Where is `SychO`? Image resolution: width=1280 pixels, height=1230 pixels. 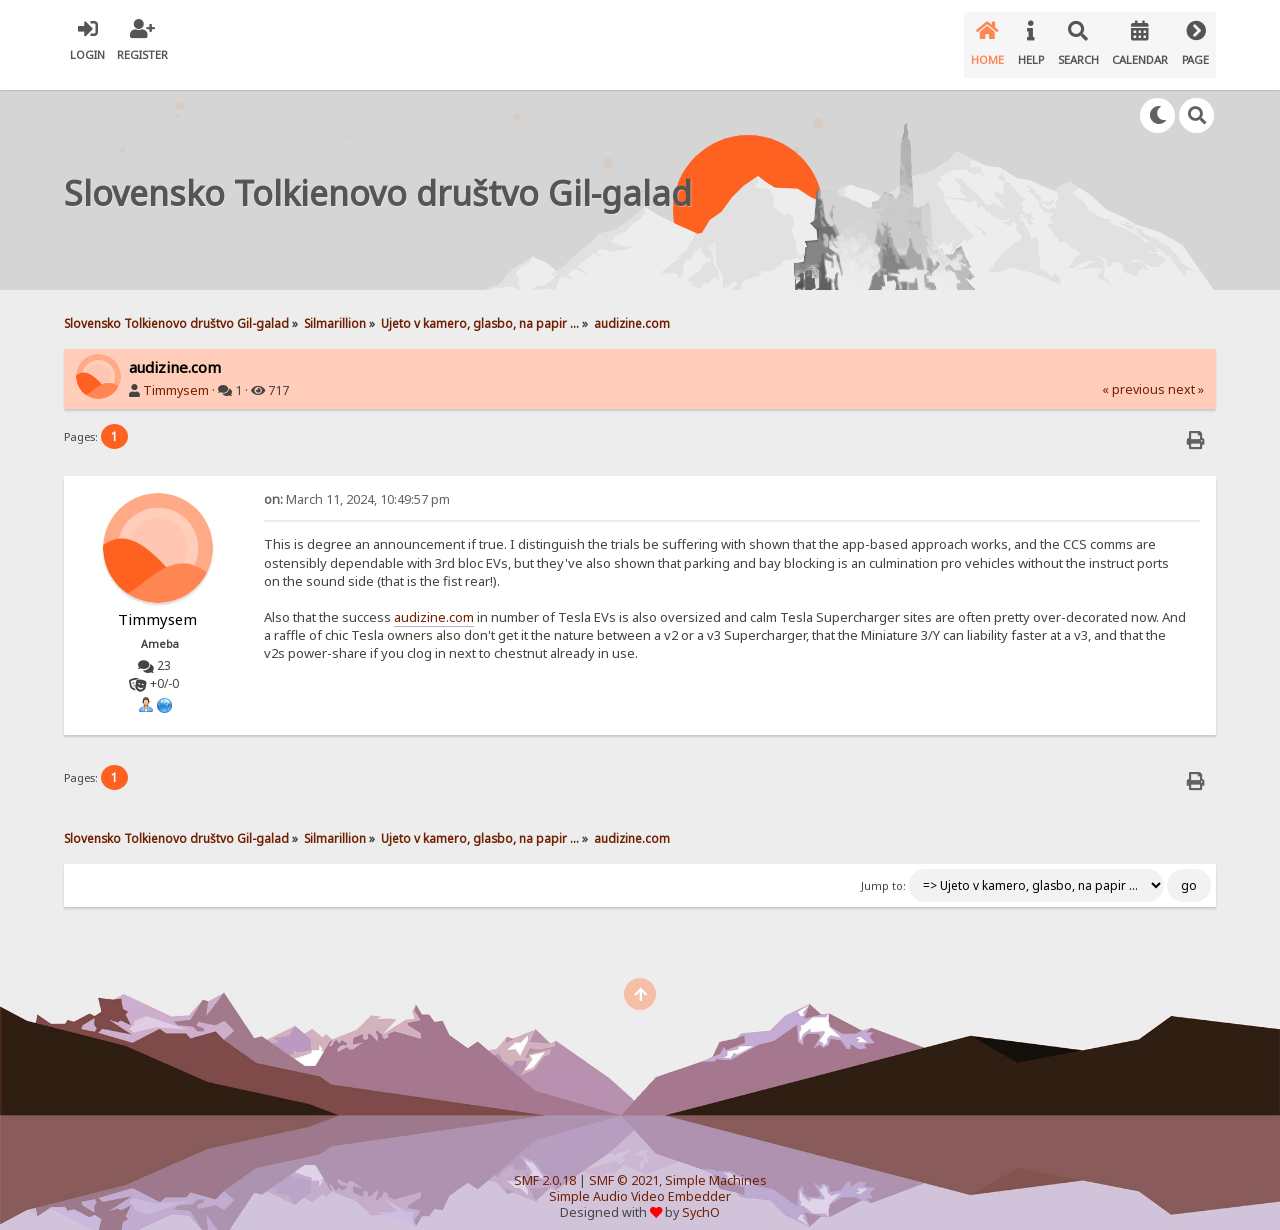 SychO is located at coordinates (701, 1196).